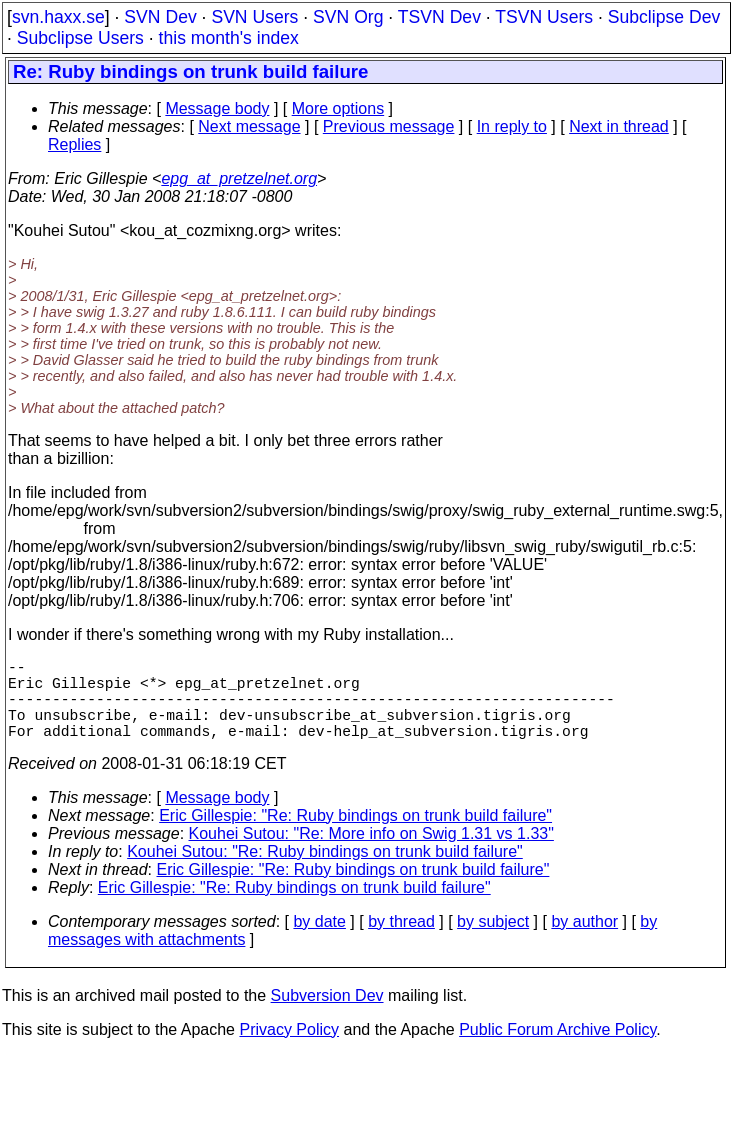  I want to click on Message body, so click(217, 108).